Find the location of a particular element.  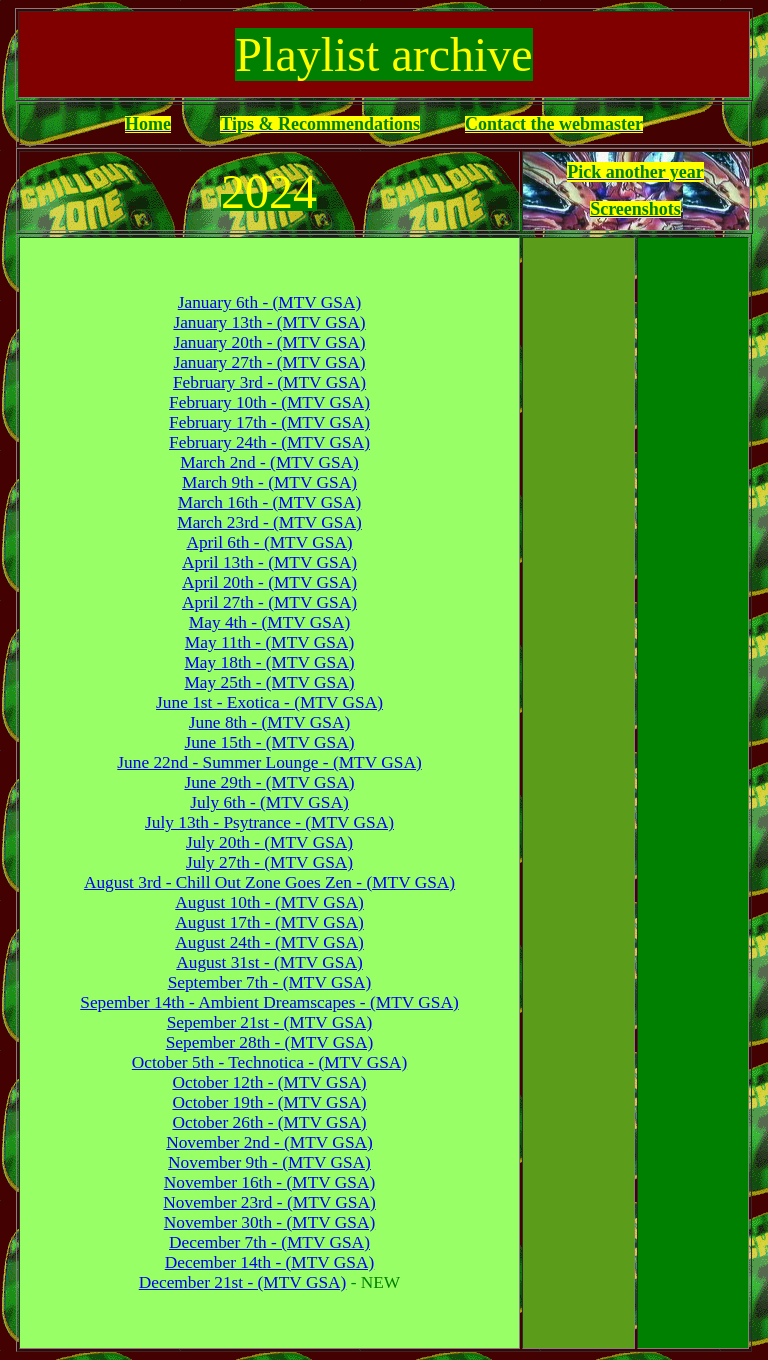

October 5th - Technotica - (MTV GSA) is located at coordinates (269, 1062).